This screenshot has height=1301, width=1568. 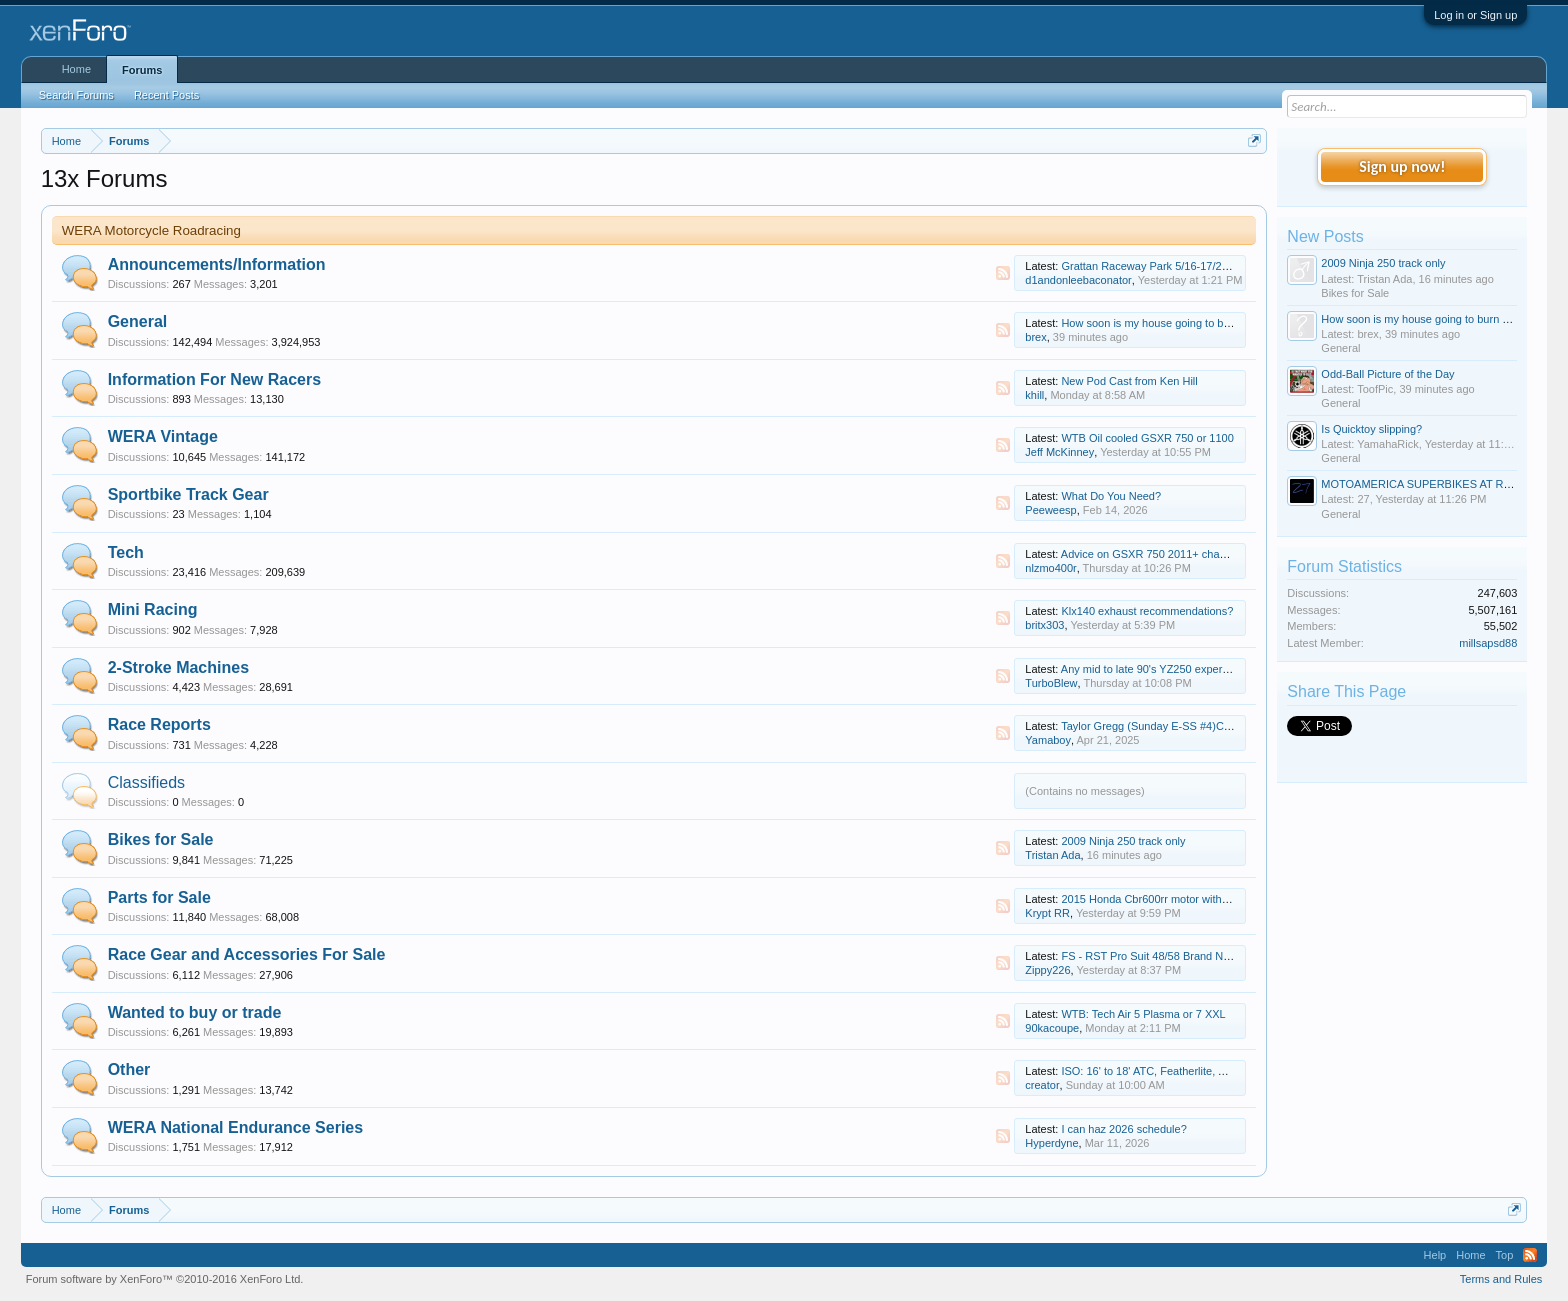 I want to click on WERA Motorcycle Roadracing, so click(x=151, y=230).